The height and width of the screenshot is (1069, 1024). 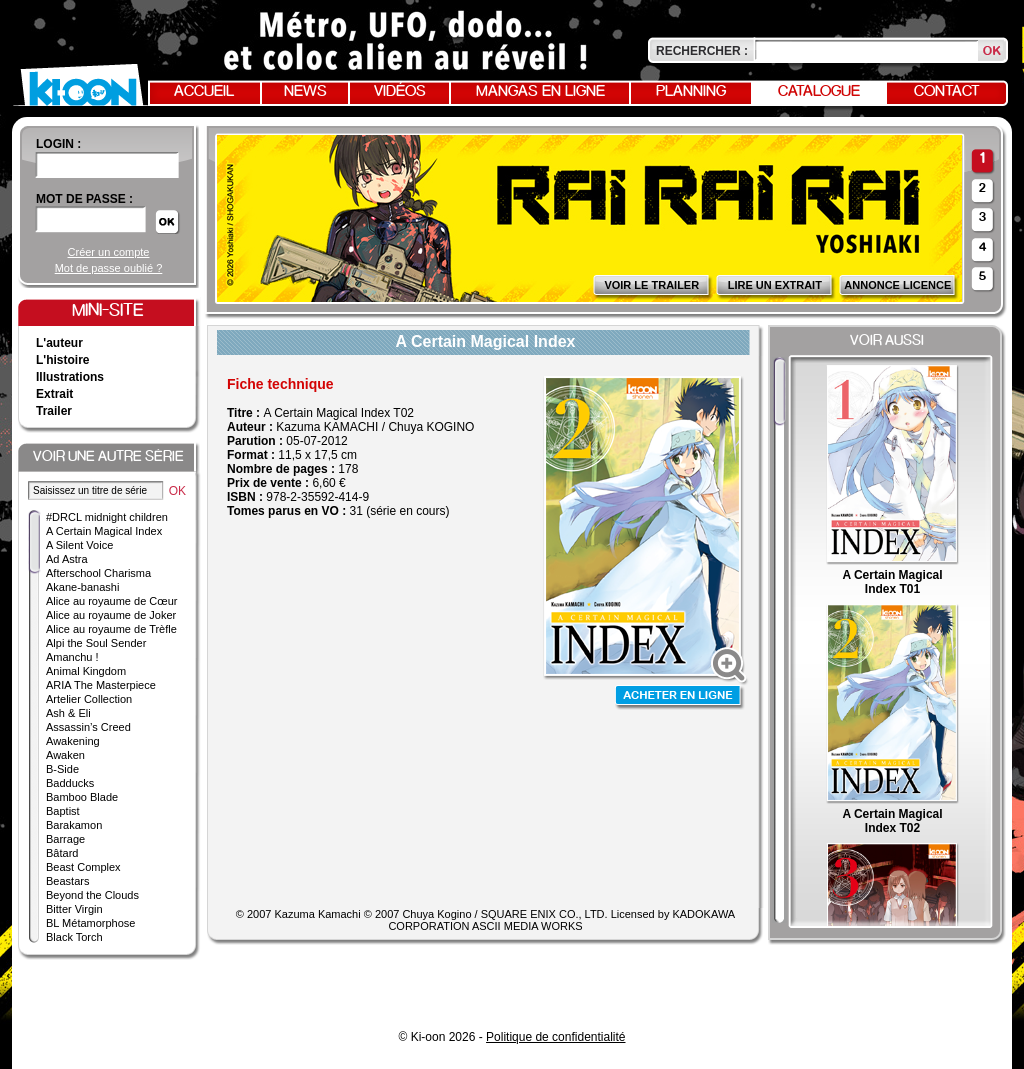 What do you see at coordinates (555, 1037) in the screenshot?
I see `Politique de confidentialité` at bounding box center [555, 1037].